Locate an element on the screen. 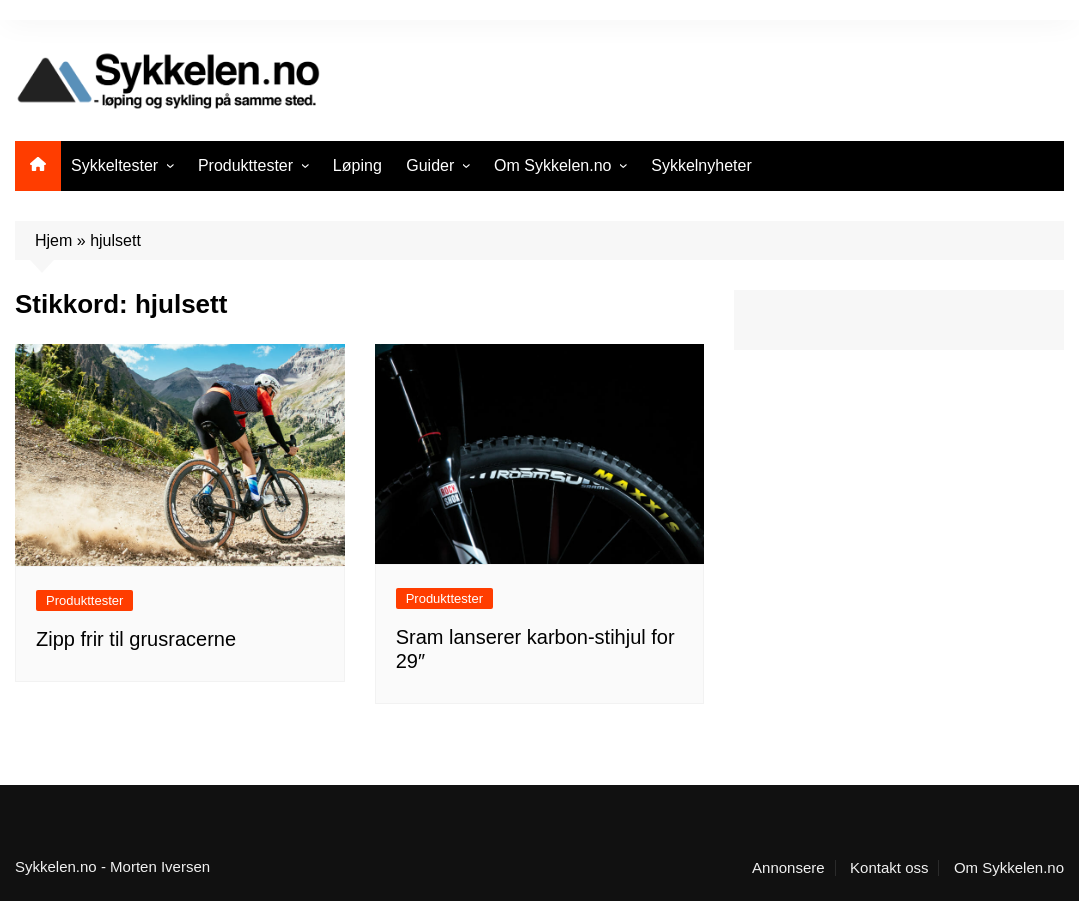  Guider is located at coordinates (430, 165).